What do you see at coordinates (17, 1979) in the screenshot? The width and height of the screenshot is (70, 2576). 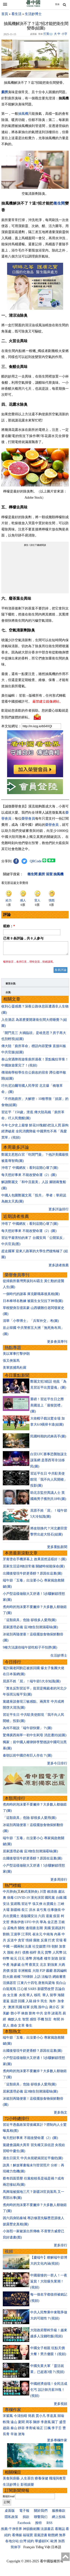 I see `維權` at bounding box center [17, 1979].